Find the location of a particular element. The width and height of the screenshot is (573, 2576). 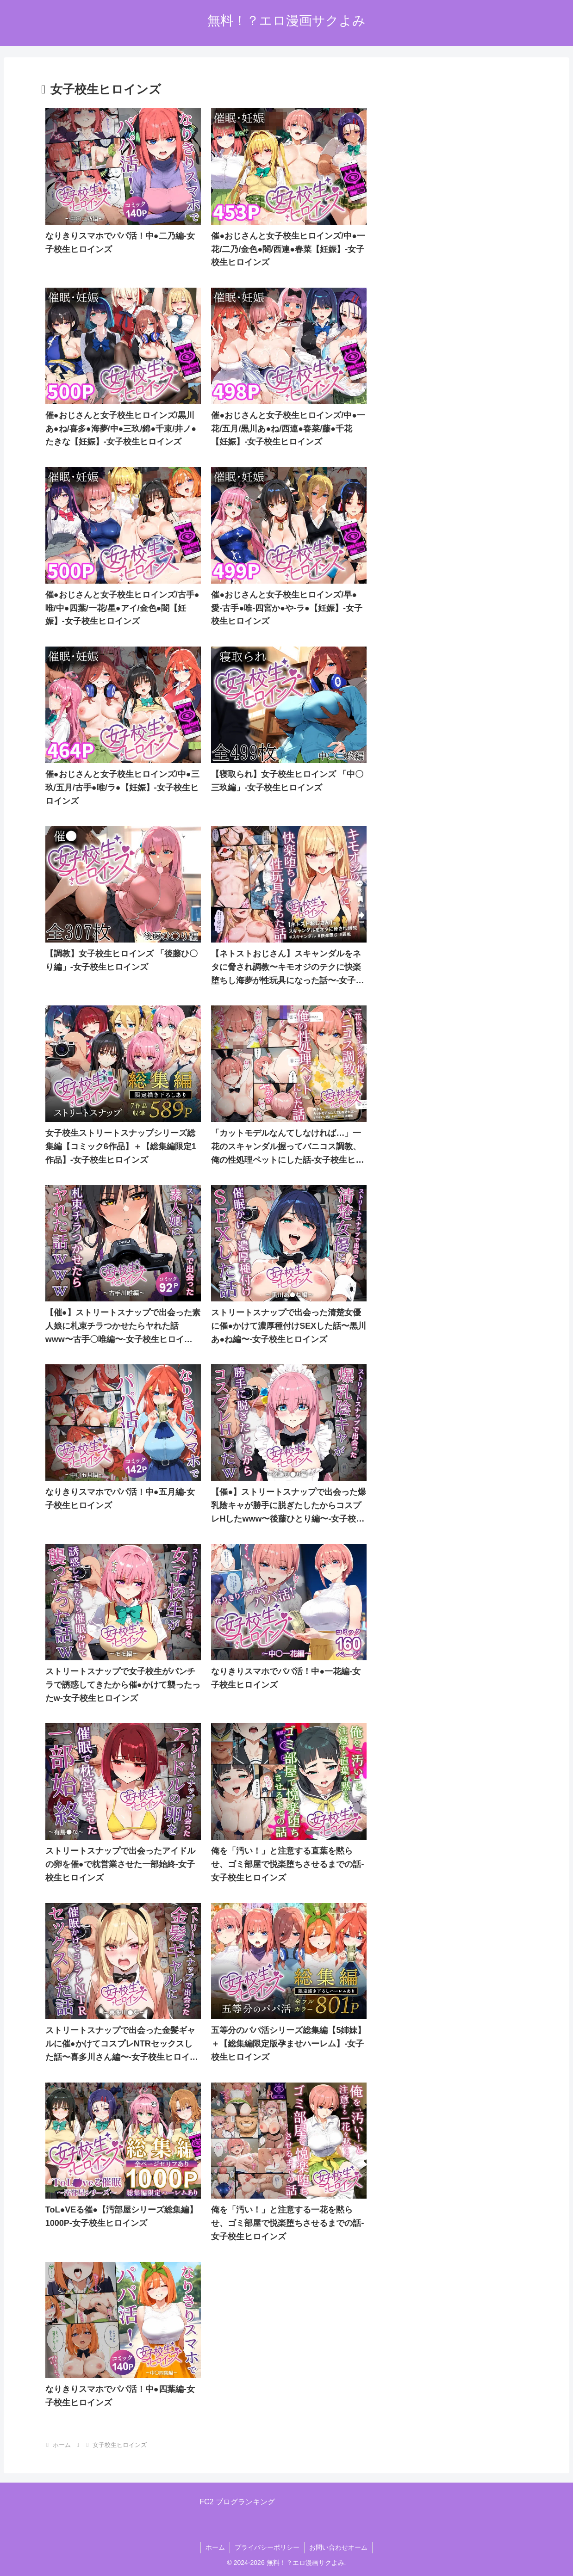

ホーム is located at coordinates (215, 2547).